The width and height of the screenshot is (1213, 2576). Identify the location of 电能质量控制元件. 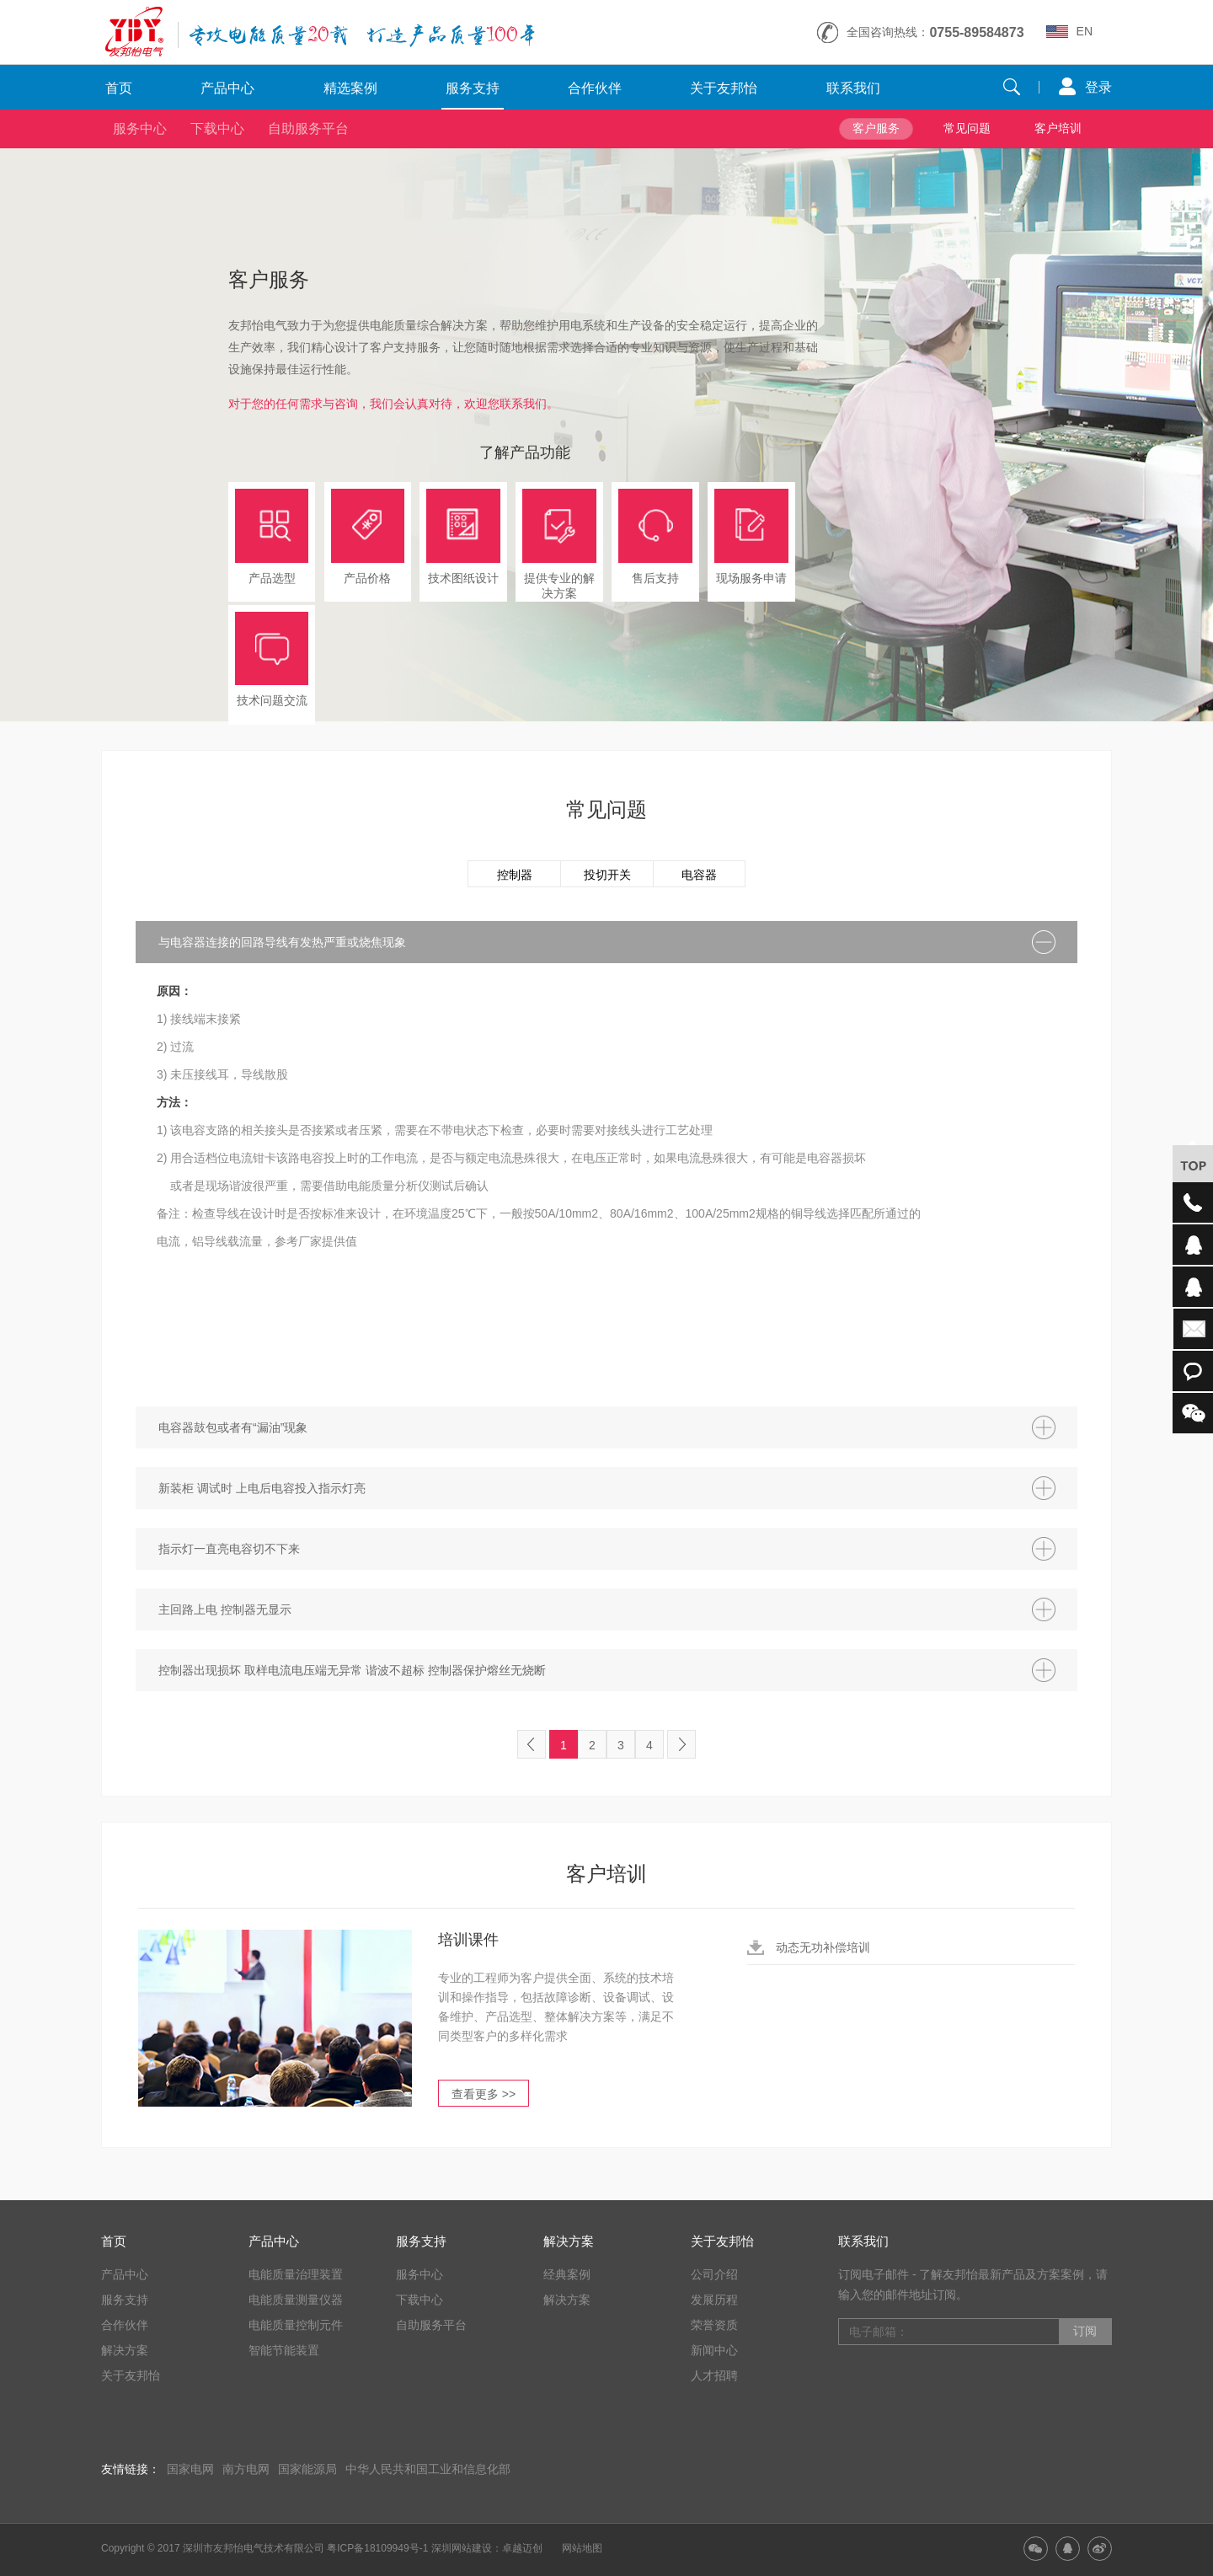
(295, 2325).